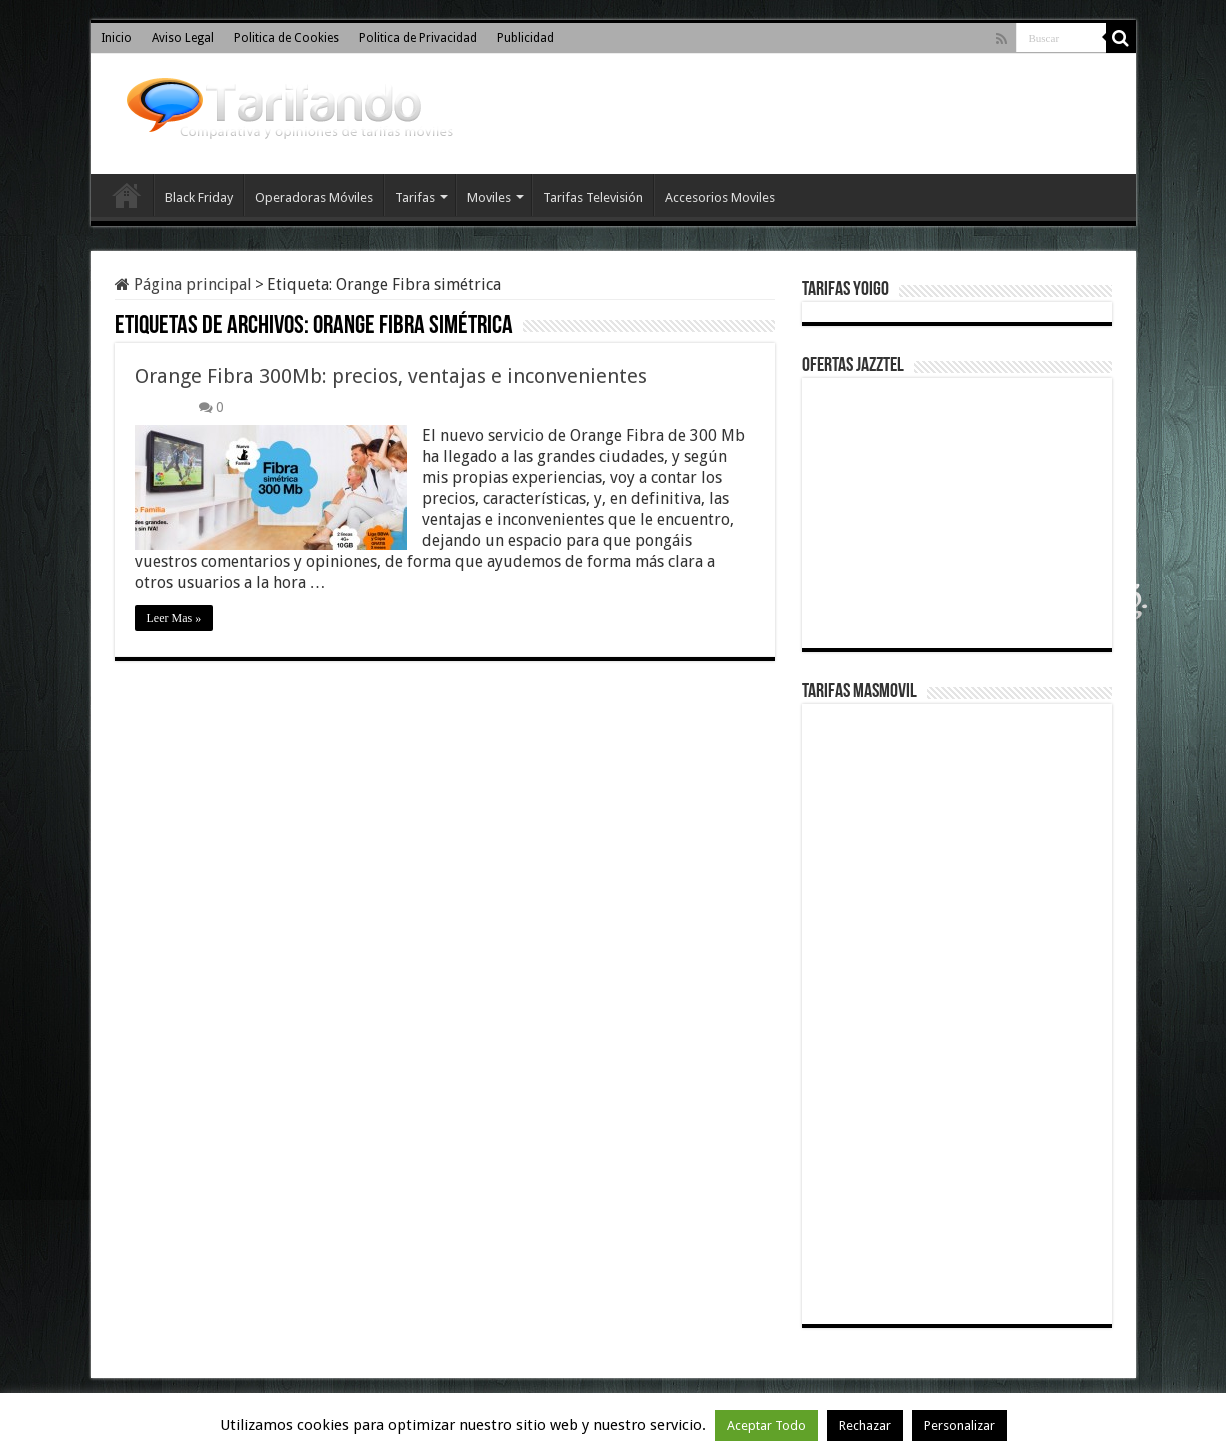 Image resolution: width=1226 pixels, height=1453 pixels. I want to click on Rechazar [button], so click(865, 1425).